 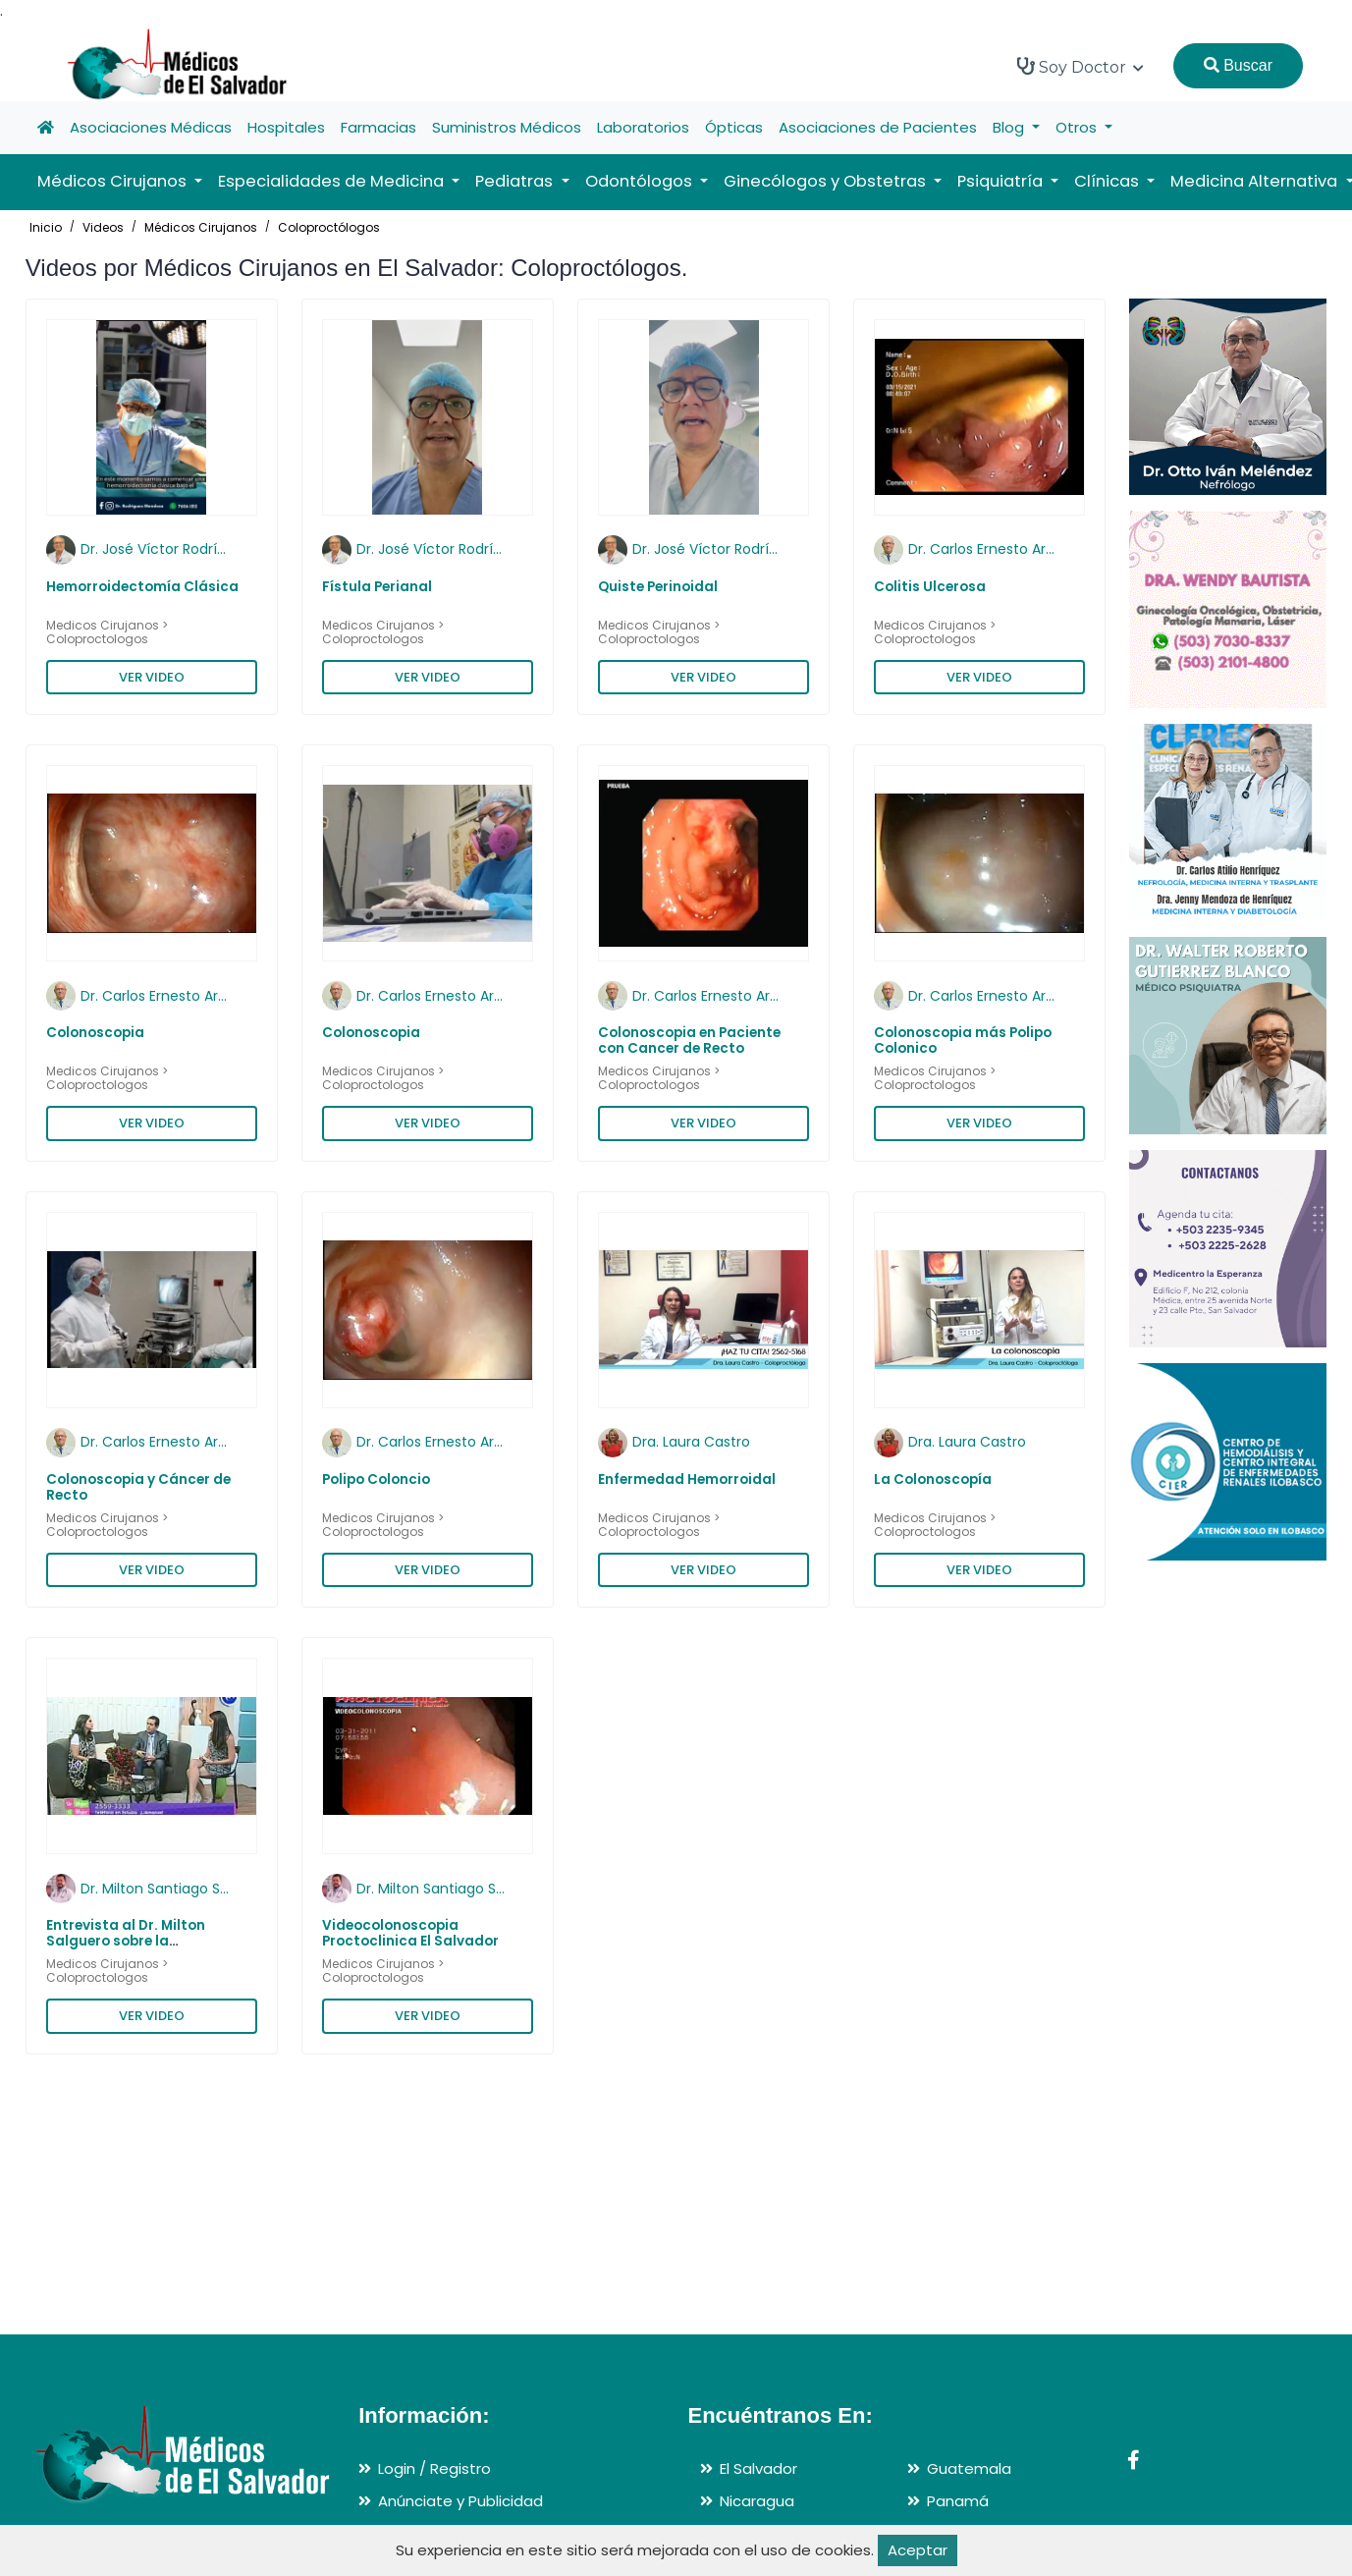 I want to click on Médicos Cirujanos [button], so click(x=113, y=181).